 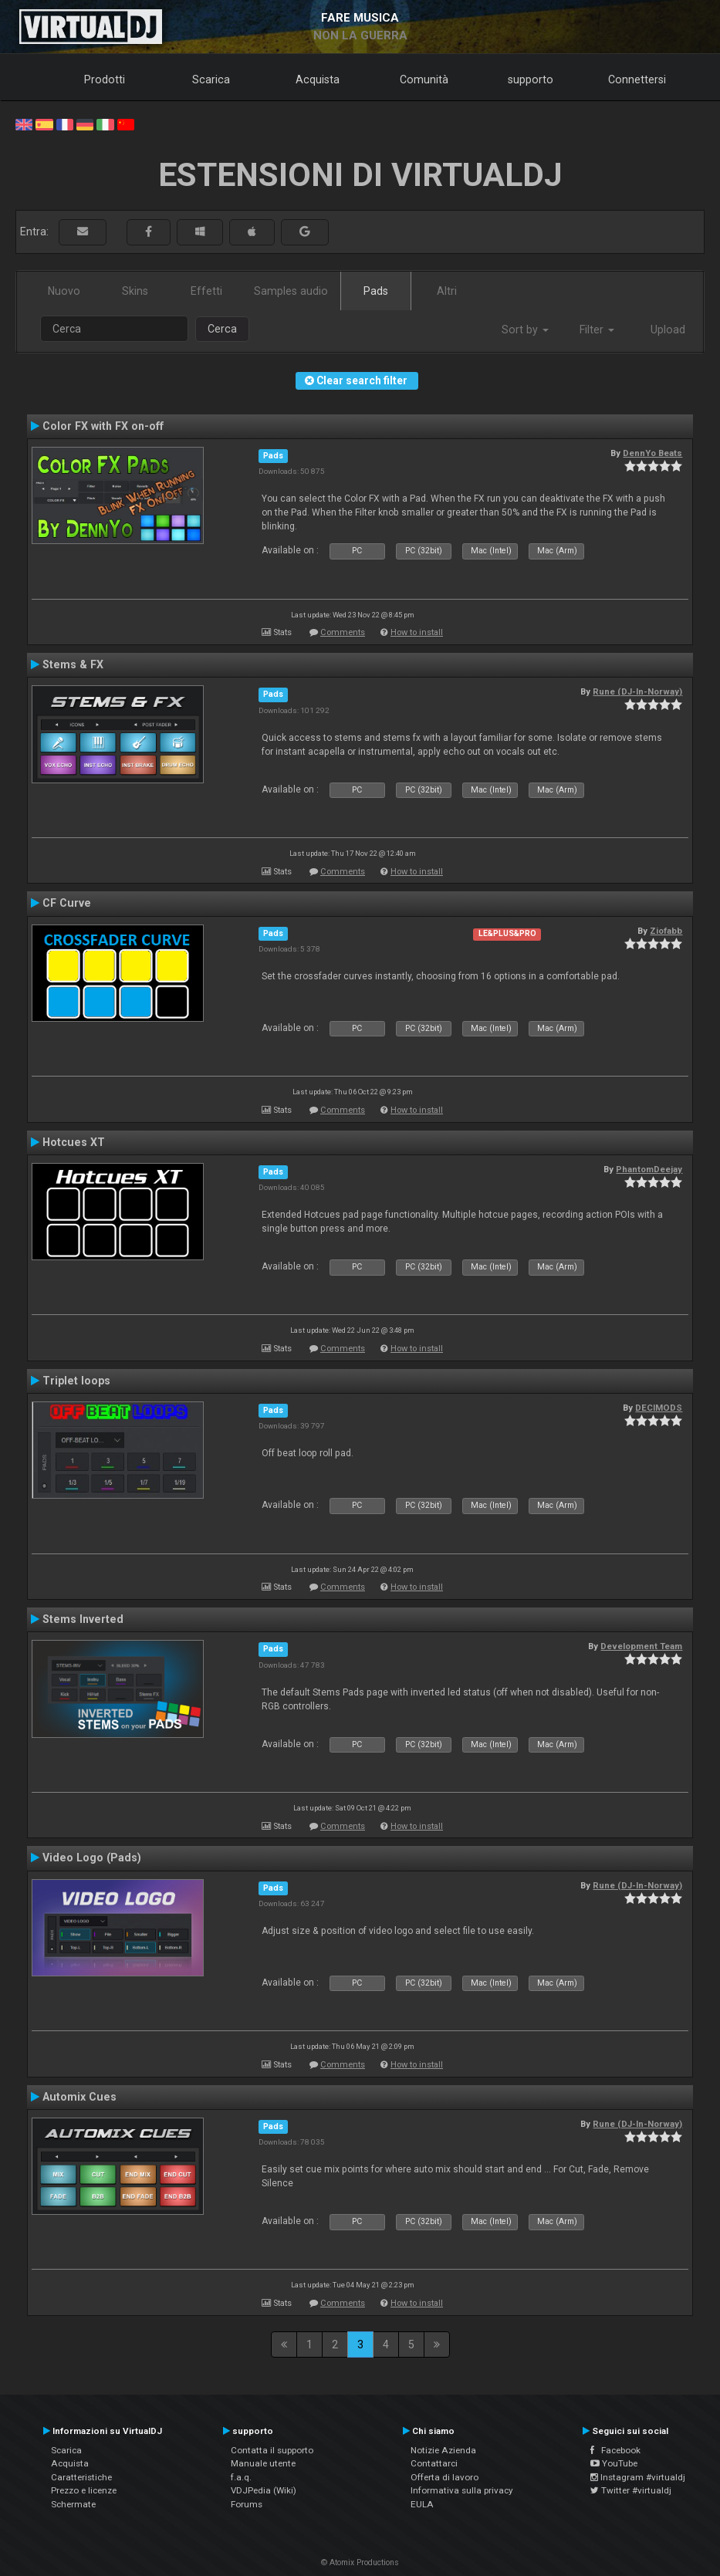 What do you see at coordinates (91, 1857) in the screenshot?
I see `Video Logo (Pads)` at bounding box center [91, 1857].